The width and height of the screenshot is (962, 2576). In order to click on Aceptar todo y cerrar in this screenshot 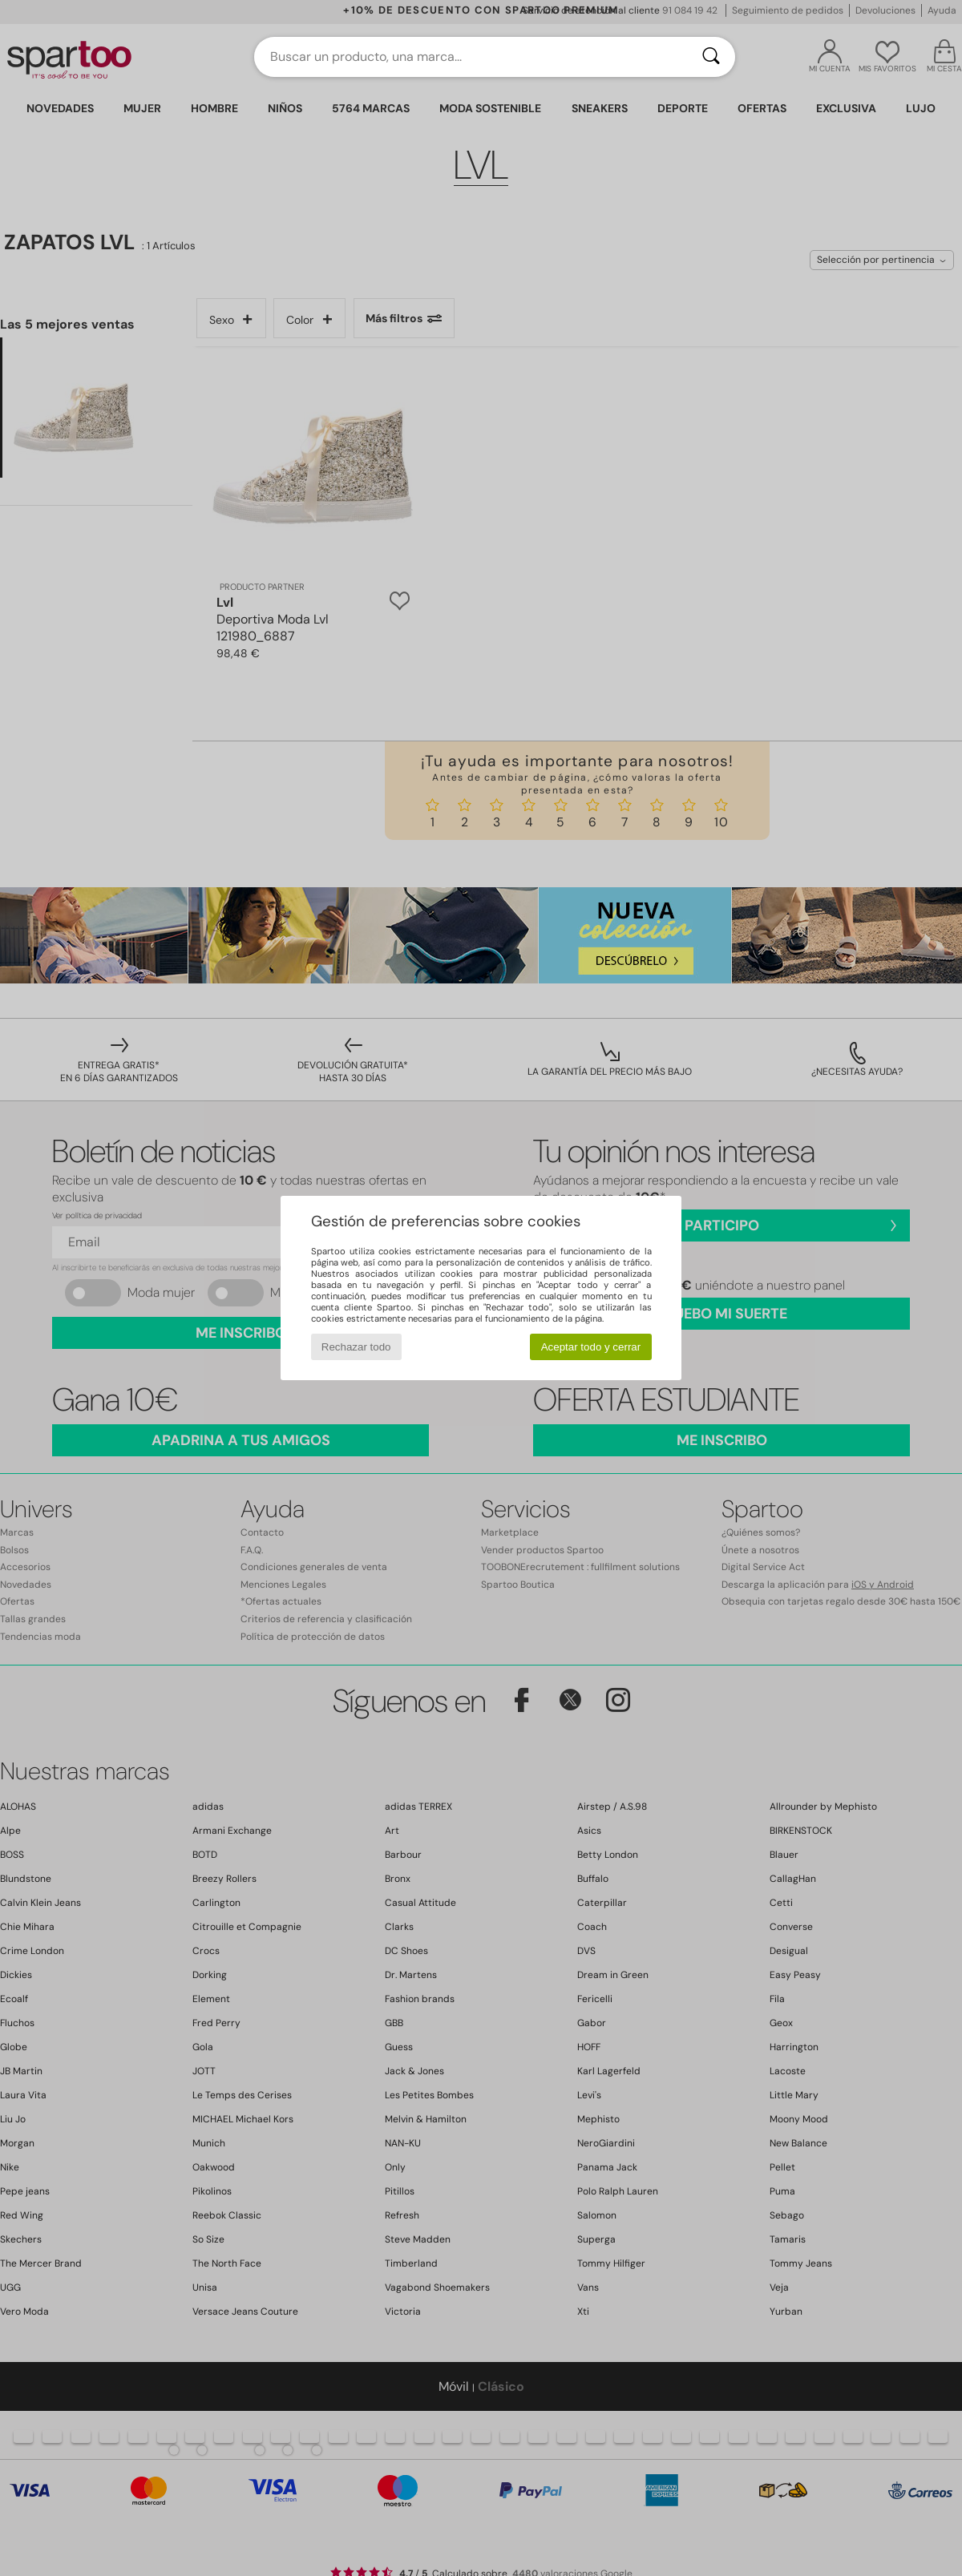, I will do `click(591, 1347)`.